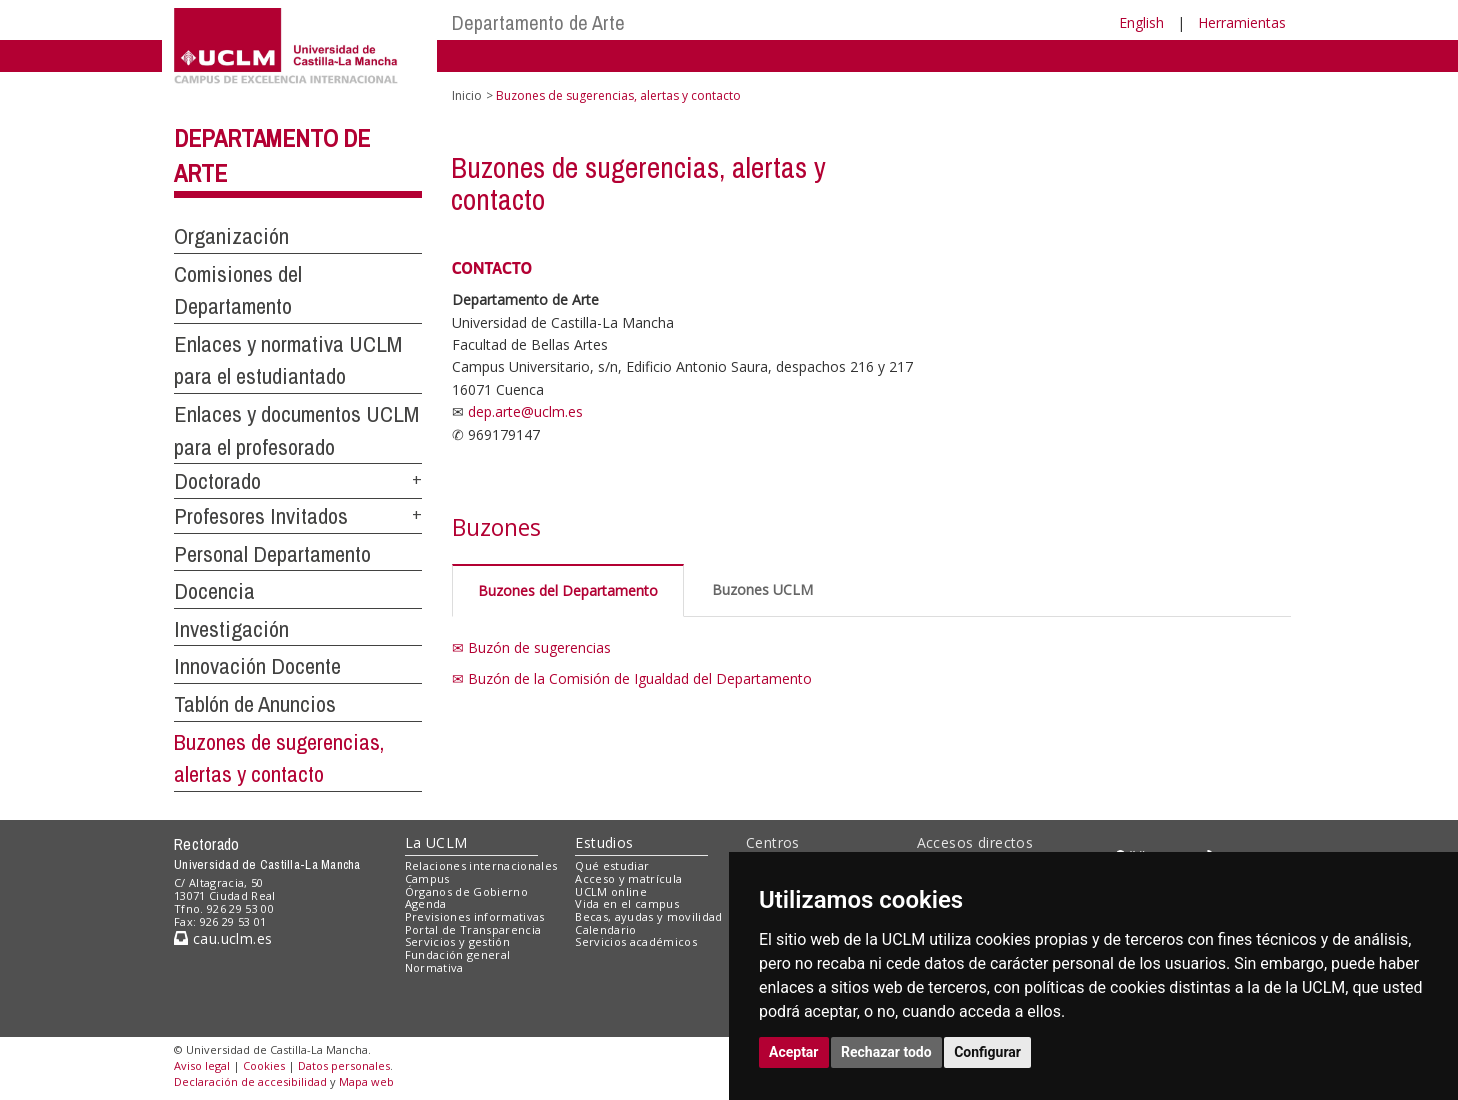  Describe the element at coordinates (214, 591) in the screenshot. I see `Docencia` at that location.